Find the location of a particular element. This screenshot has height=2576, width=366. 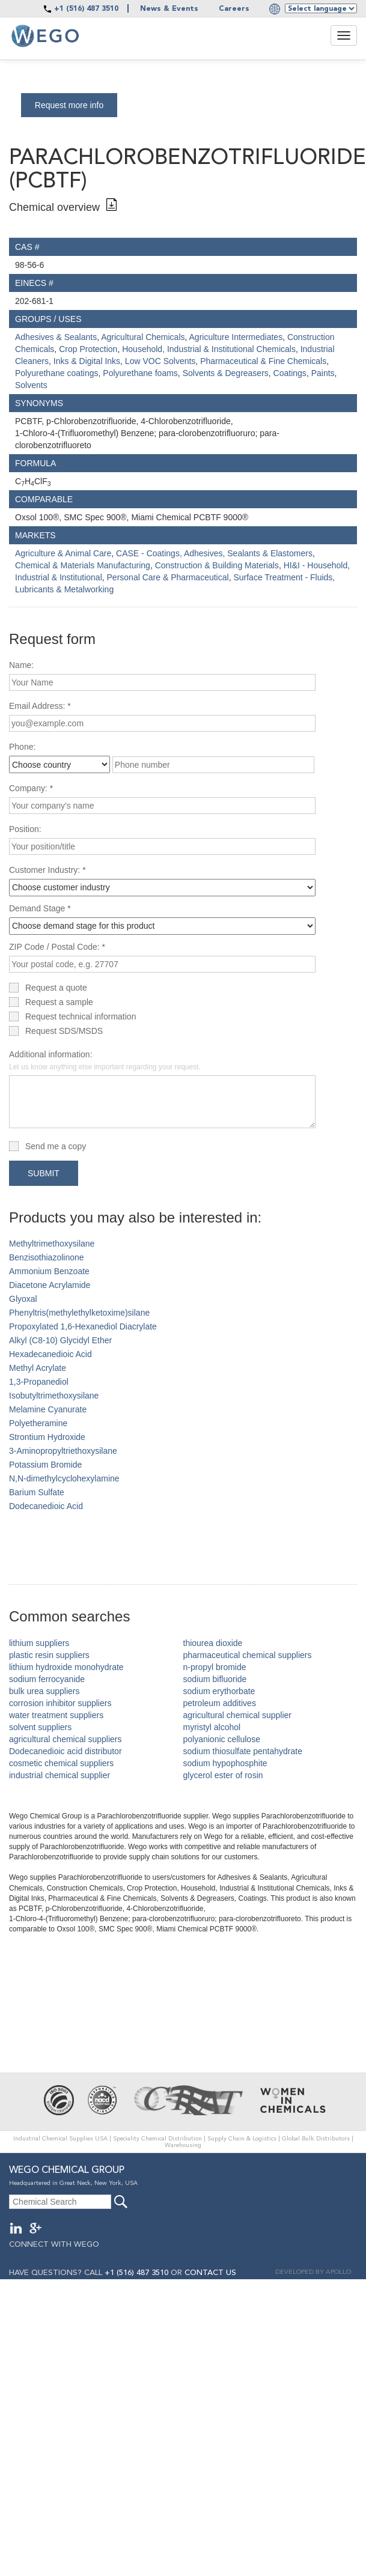

CASE - Coatings, Adhesives, Sealants & Elastomers is located at coordinates (214, 553).